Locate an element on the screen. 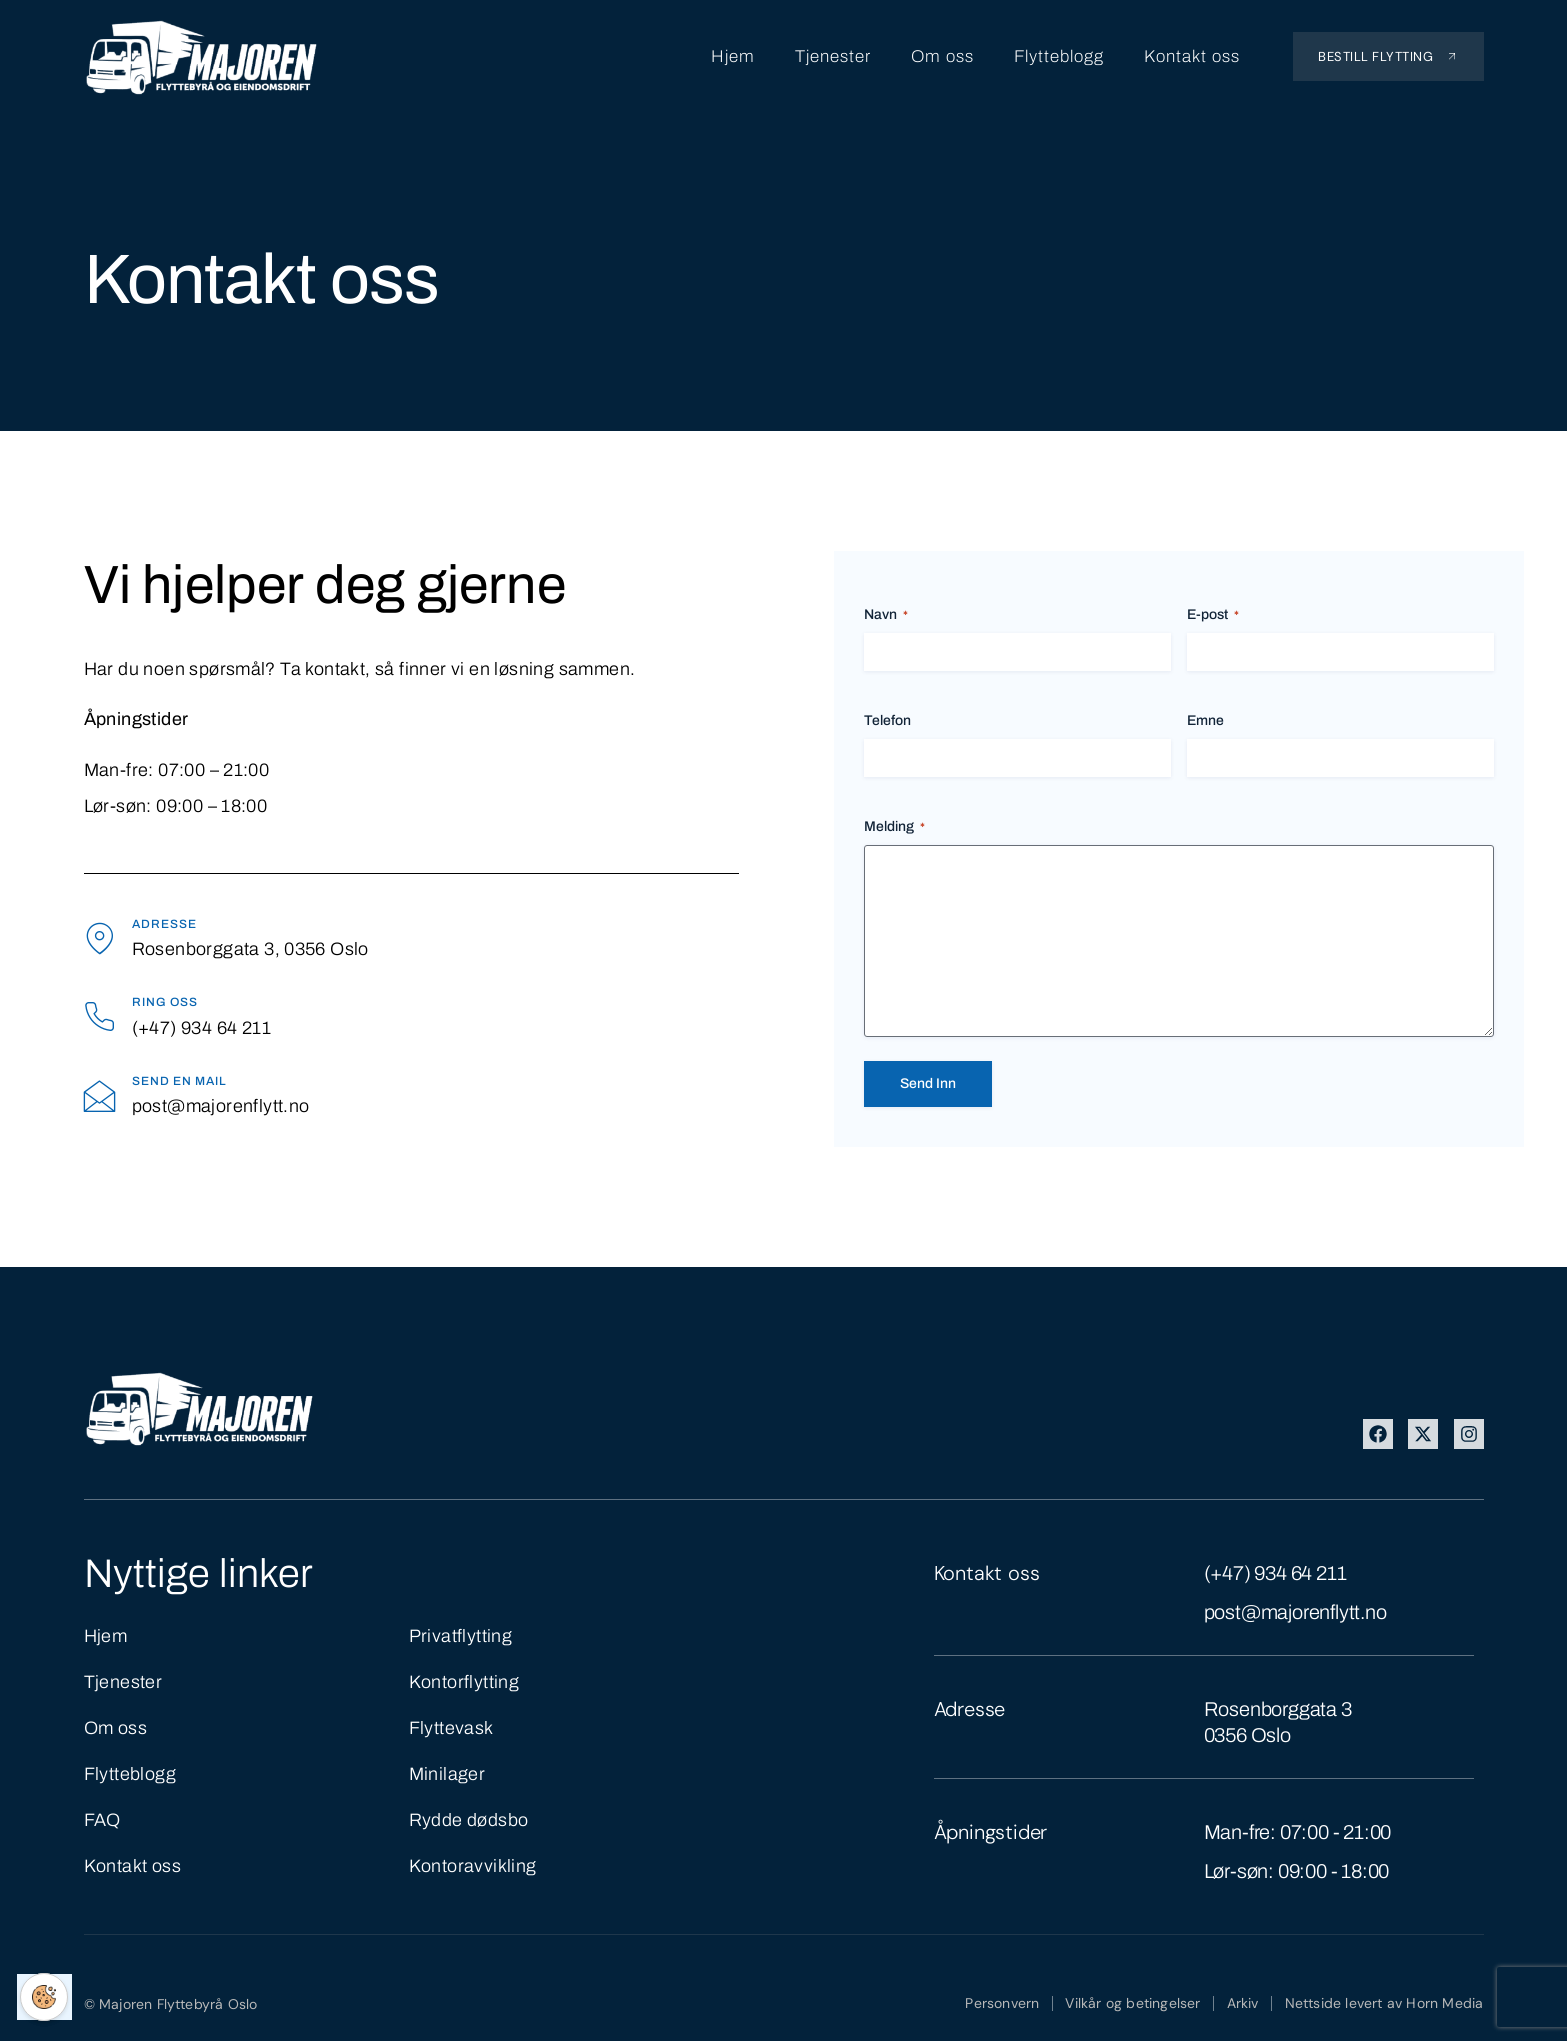  Flytteblogg is located at coordinates (1059, 56).